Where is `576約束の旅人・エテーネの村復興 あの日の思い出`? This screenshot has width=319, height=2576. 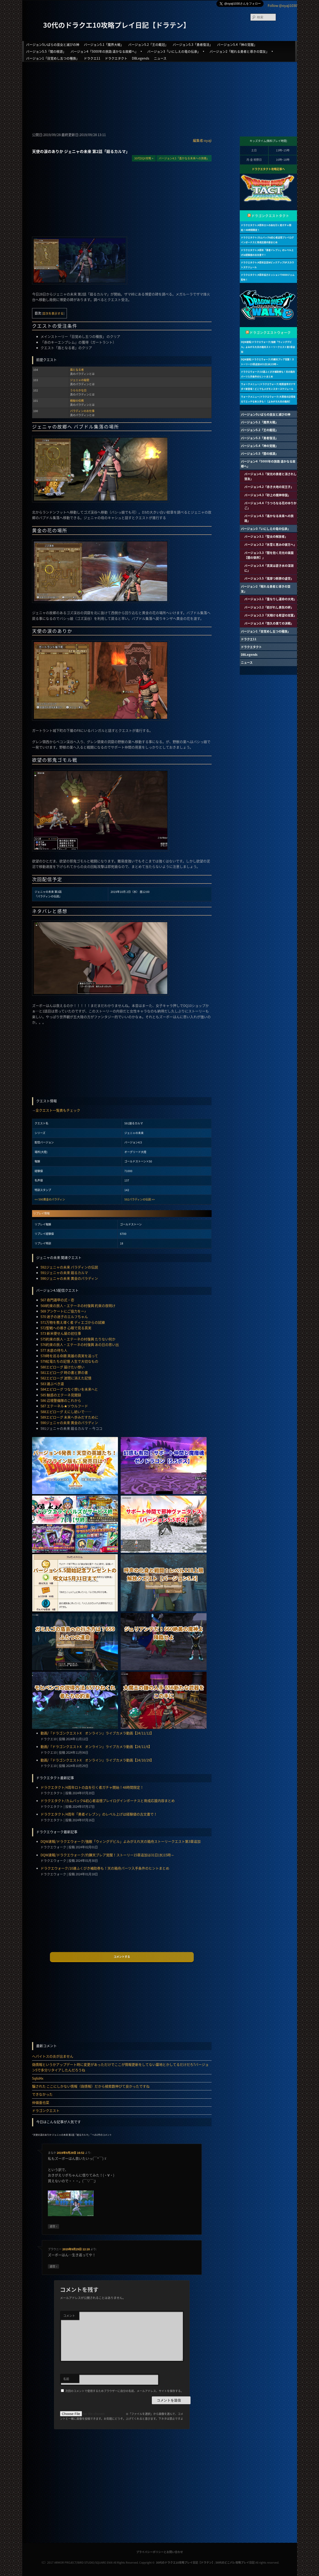
576約束の旅人・エテーネの村復興 あの日の思い出 is located at coordinates (80, 1344).